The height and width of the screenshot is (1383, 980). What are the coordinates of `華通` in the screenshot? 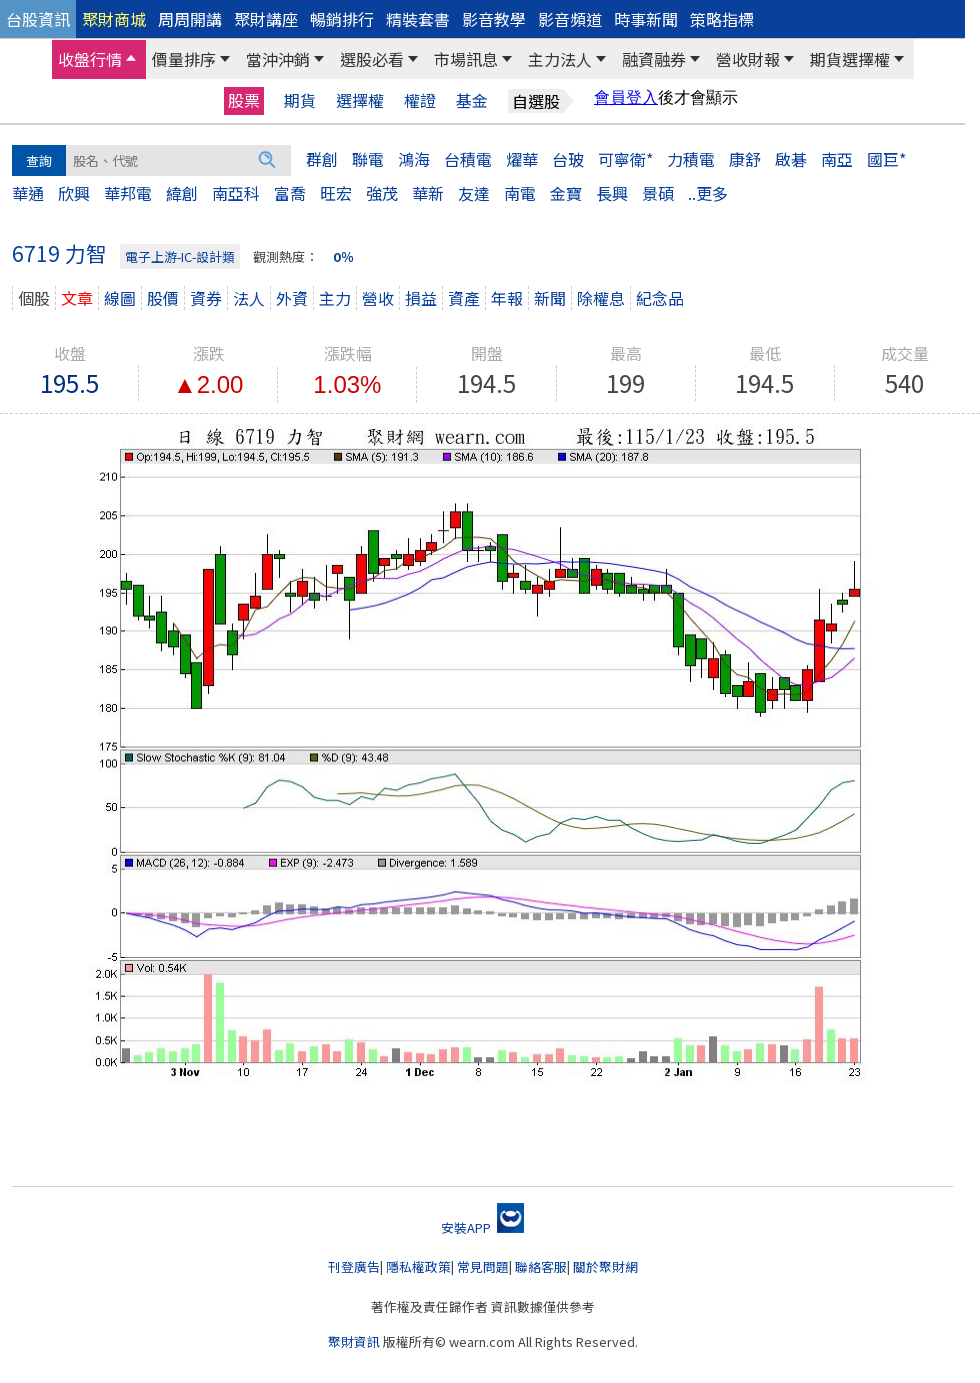 It's located at (28, 193).